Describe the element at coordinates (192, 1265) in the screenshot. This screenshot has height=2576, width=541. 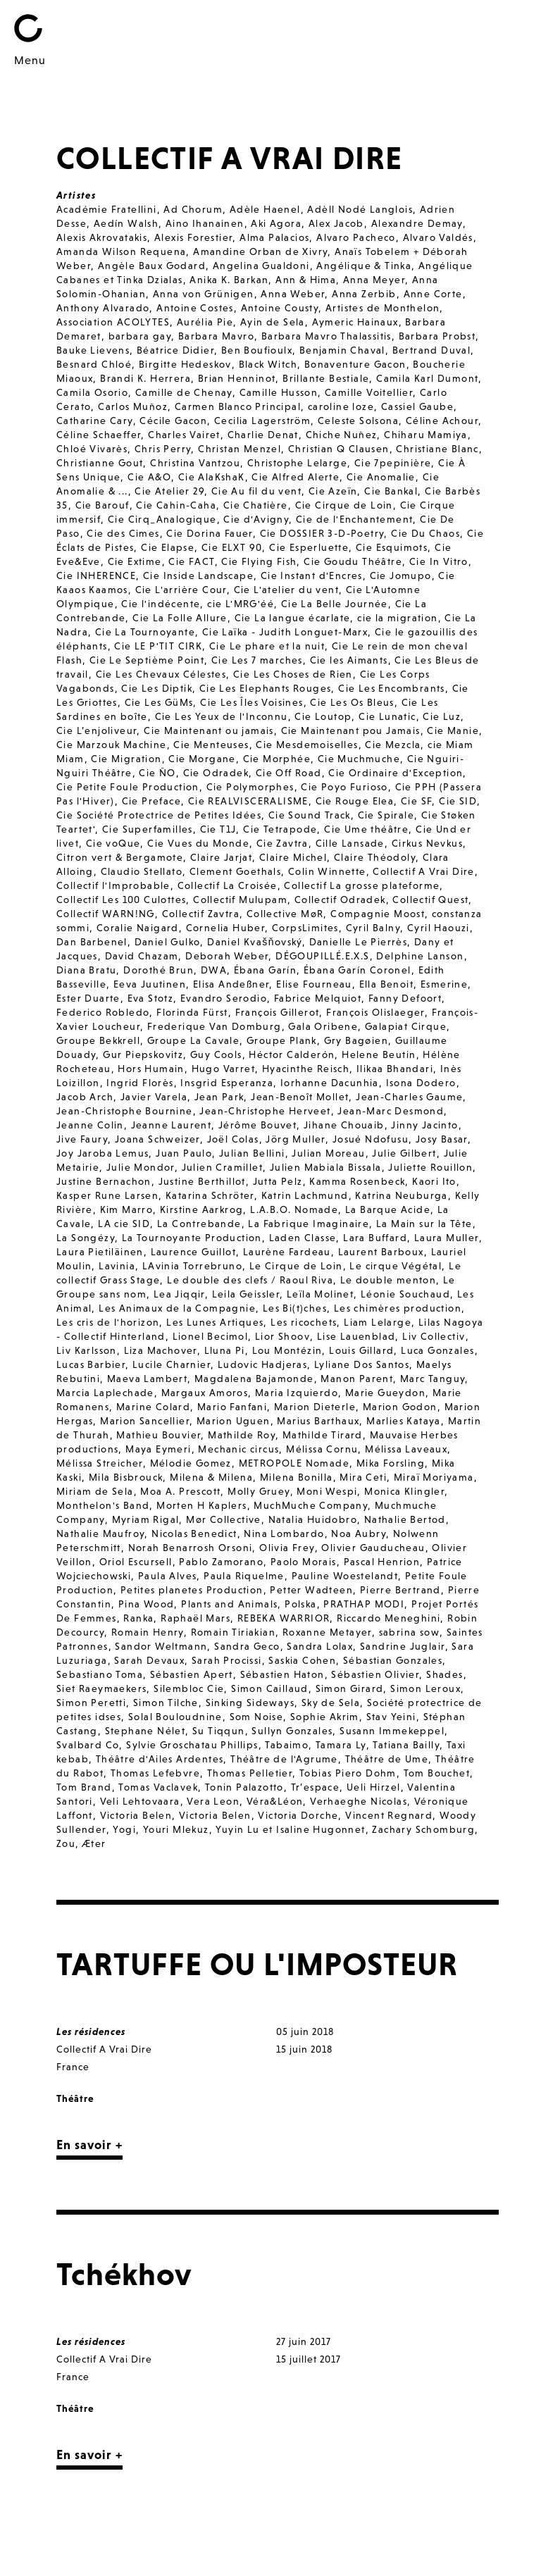
I see `LAvinia Torrebruno` at that location.